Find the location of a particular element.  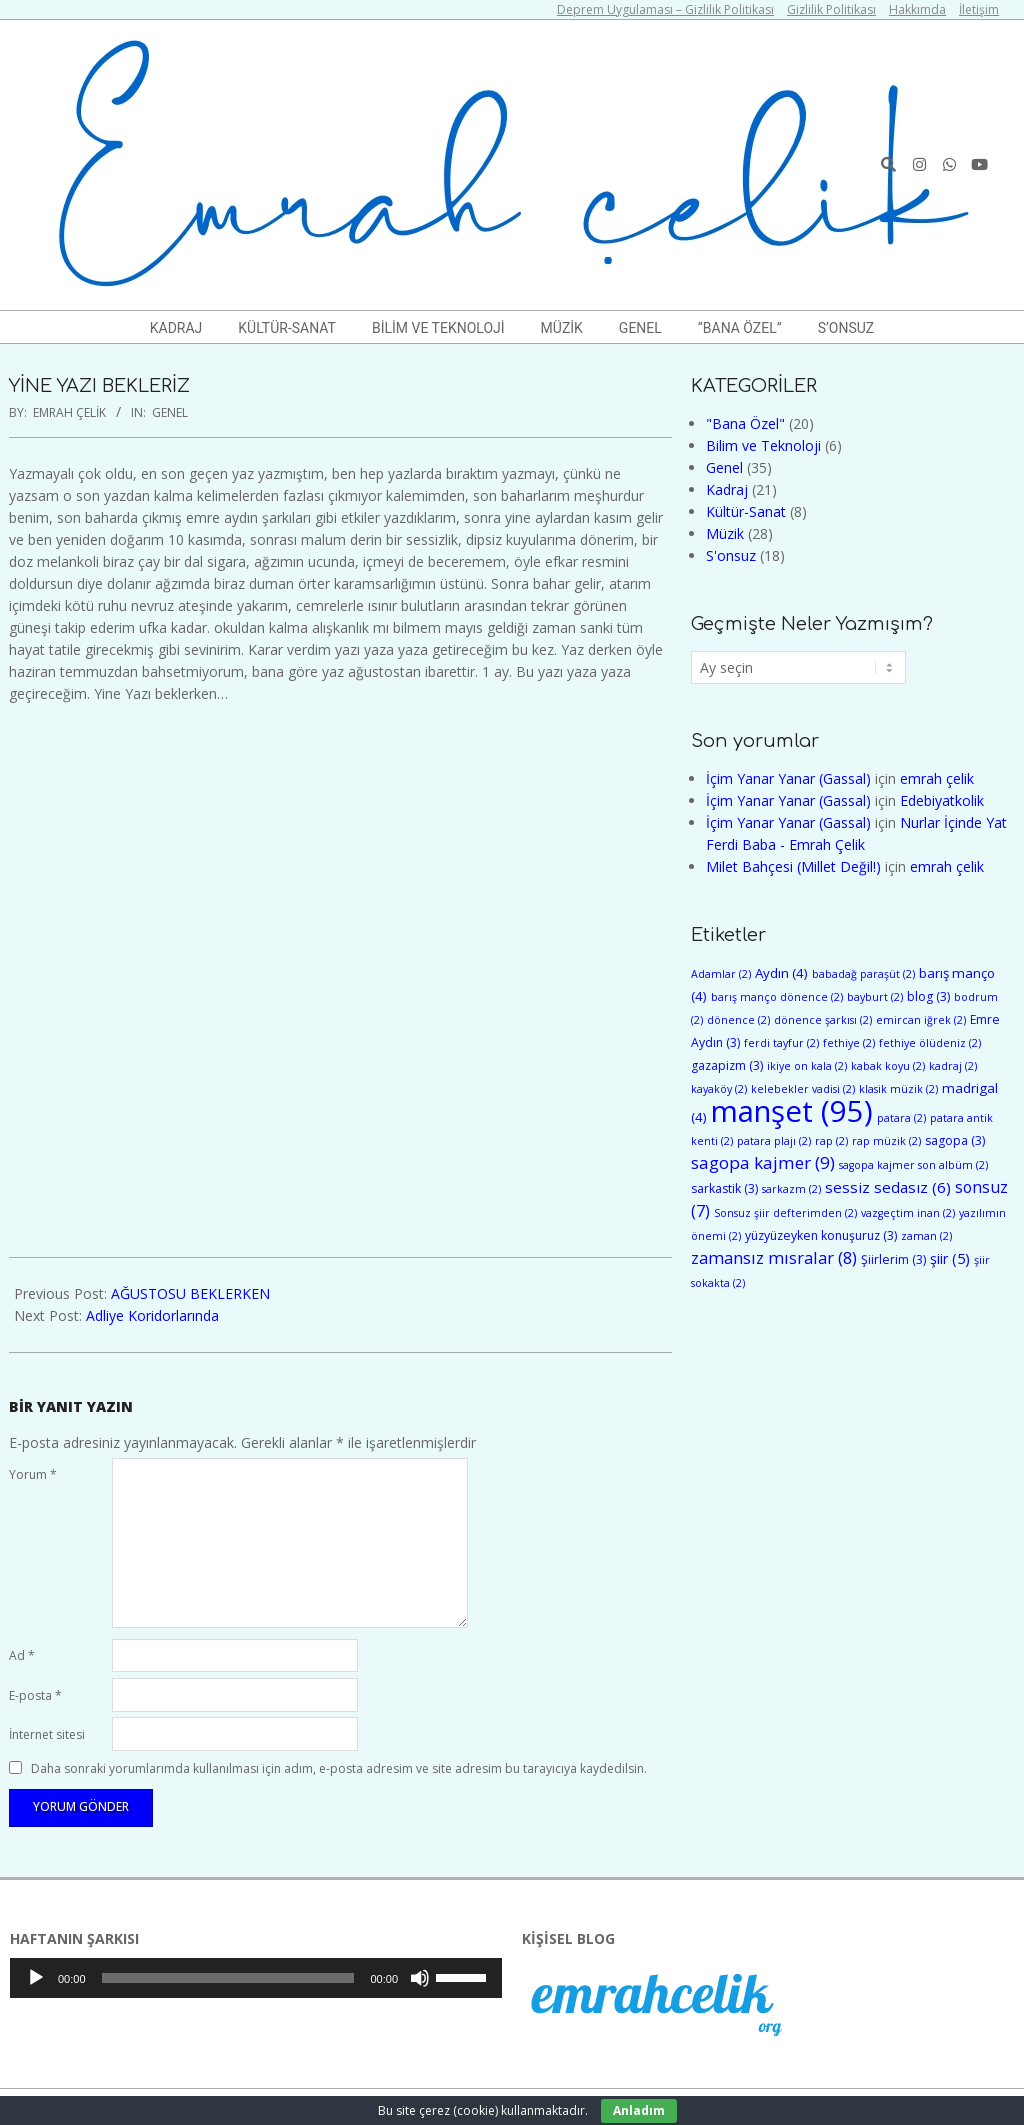

rap müzik [rap müzik (2 öge)] is located at coordinates (886, 1141).